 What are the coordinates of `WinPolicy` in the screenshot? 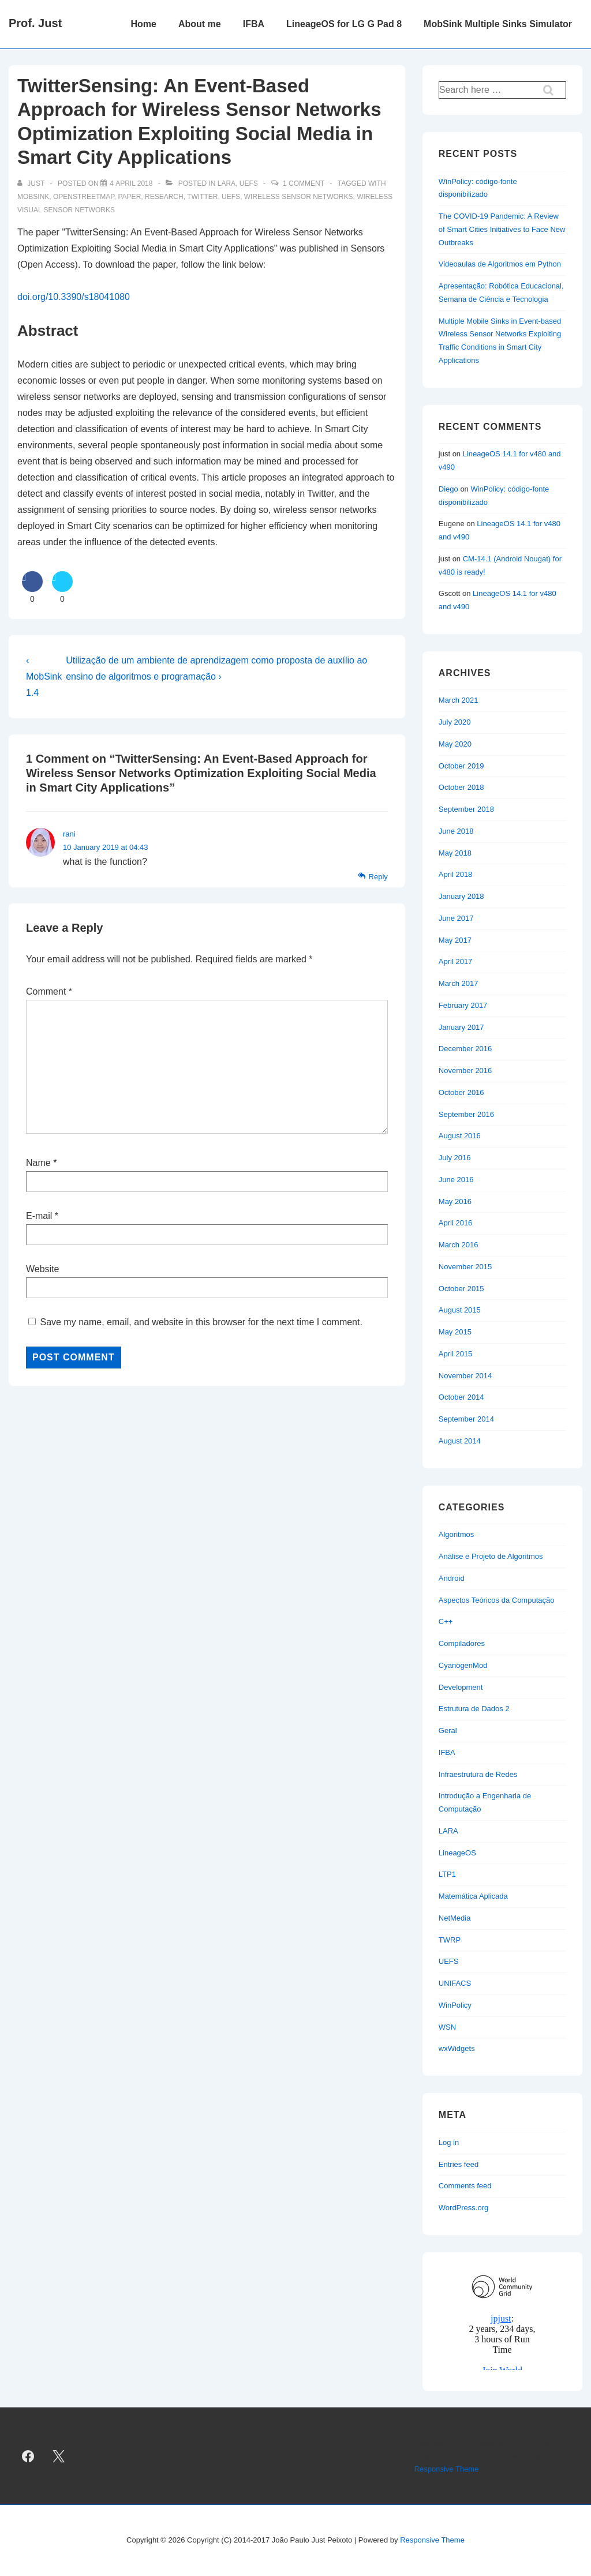 It's located at (455, 2005).